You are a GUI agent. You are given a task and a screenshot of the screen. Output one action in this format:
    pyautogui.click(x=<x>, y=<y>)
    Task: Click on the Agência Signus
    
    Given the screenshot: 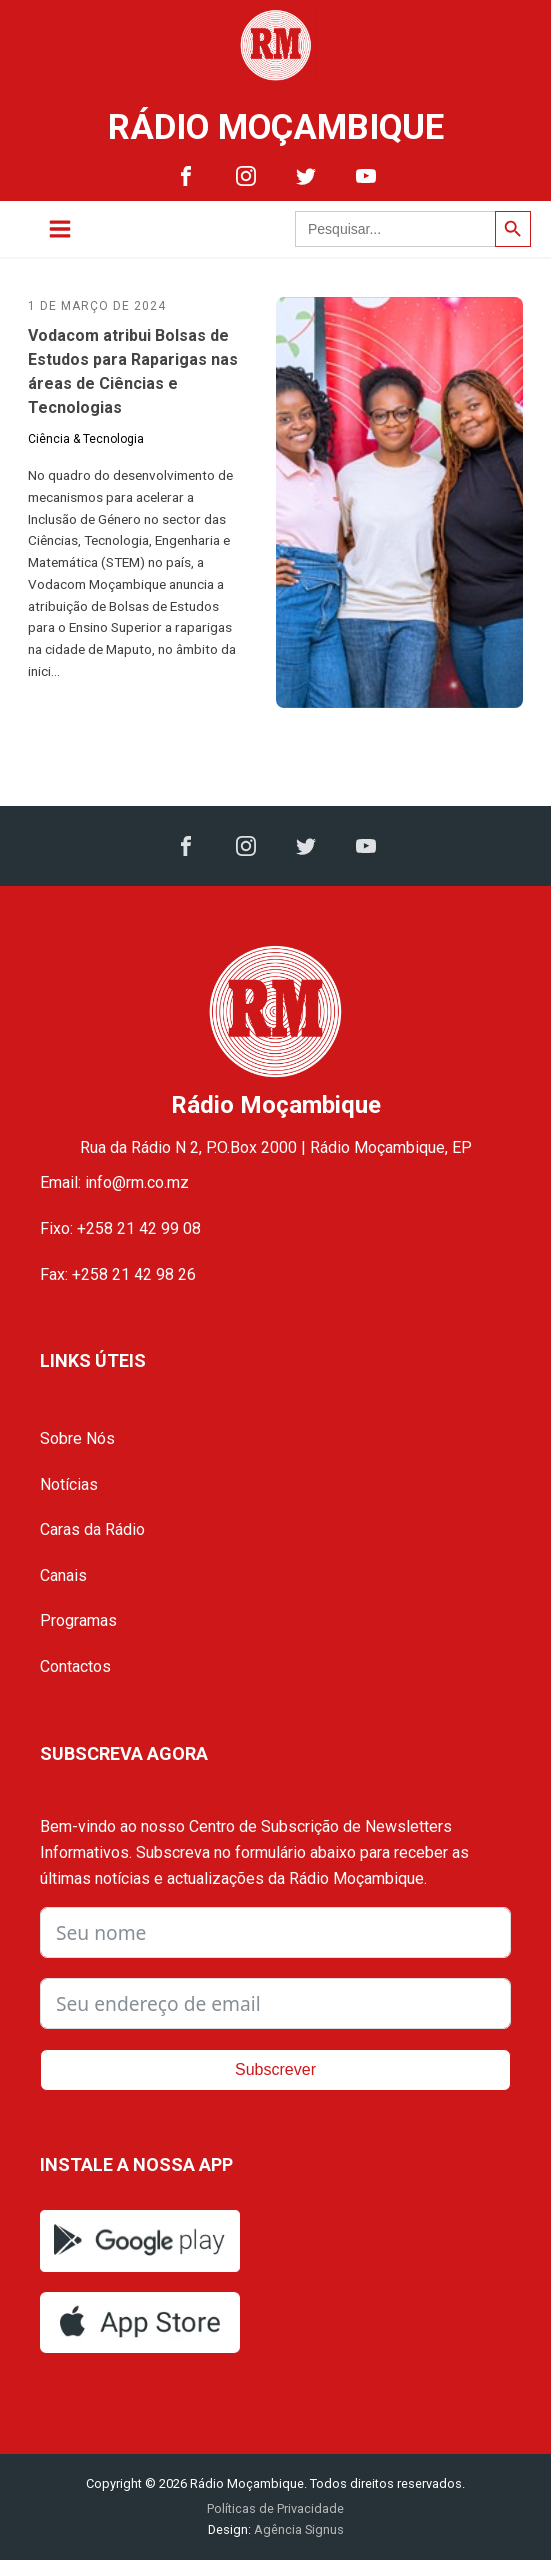 What is the action you would take?
    pyautogui.click(x=297, y=2529)
    